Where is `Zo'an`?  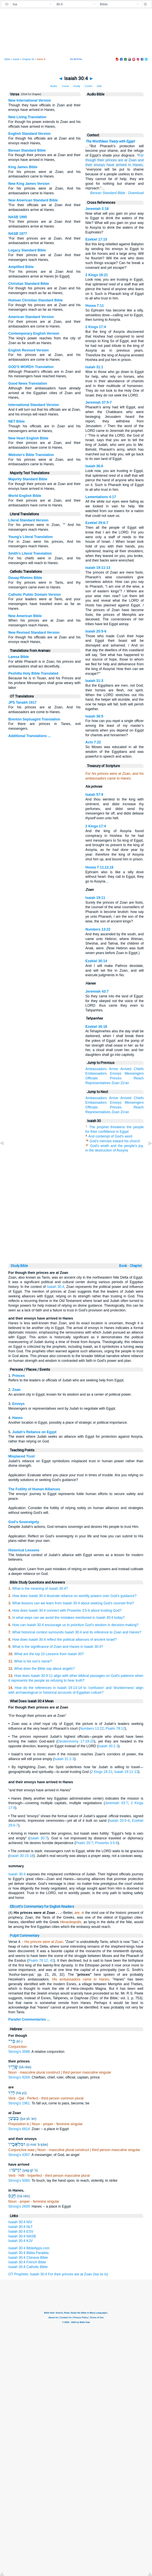 Zo'an is located at coordinates (124, 1083).